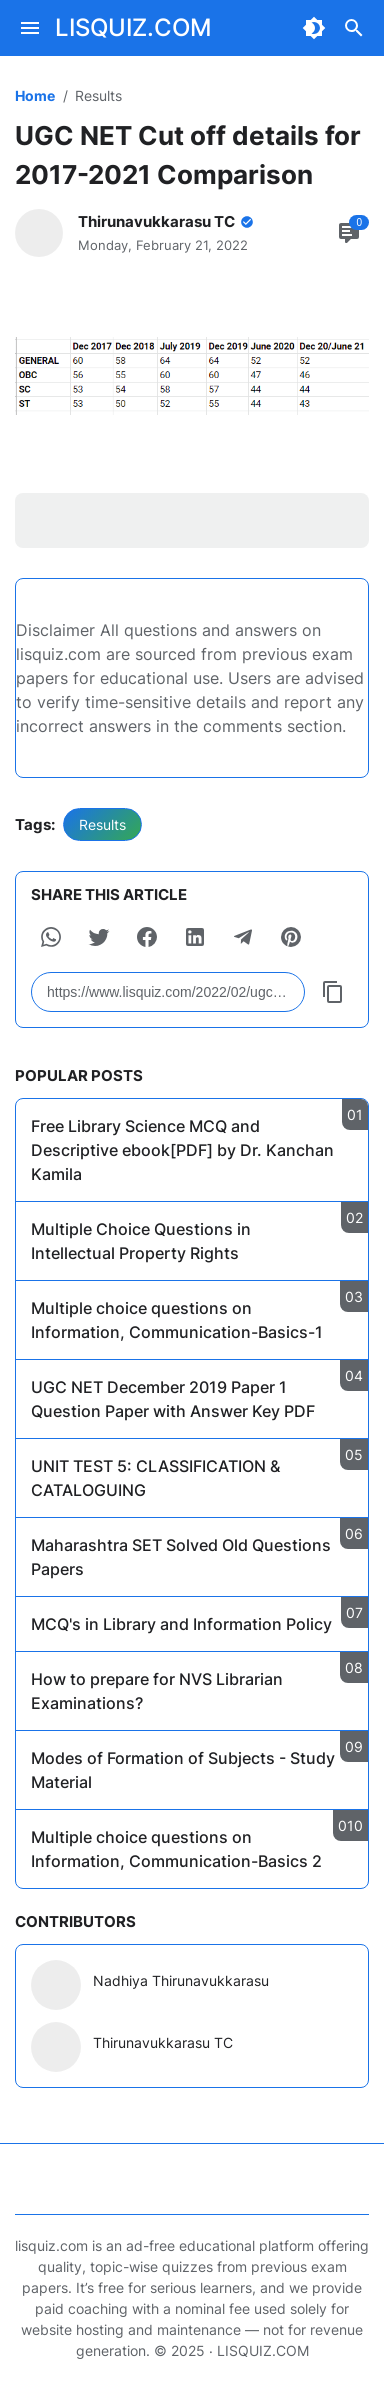 This screenshot has height=2381, width=384. Describe the element at coordinates (51, 937) in the screenshot. I see `[button]` at that location.